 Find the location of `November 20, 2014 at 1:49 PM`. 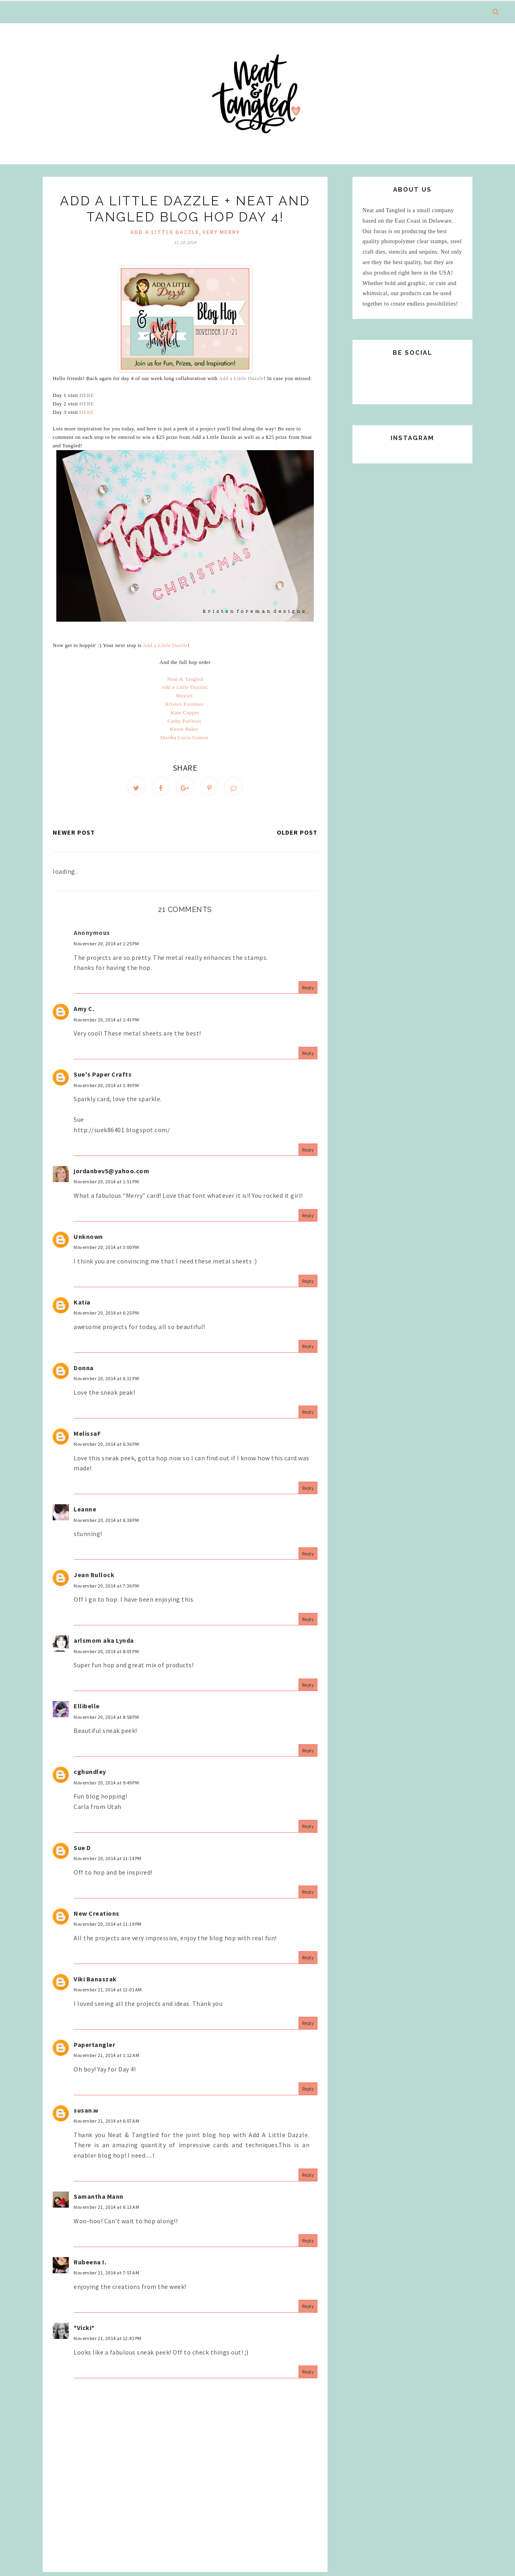

November 20, 2014 at 1:49 PM is located at coordinates (106, 1088).